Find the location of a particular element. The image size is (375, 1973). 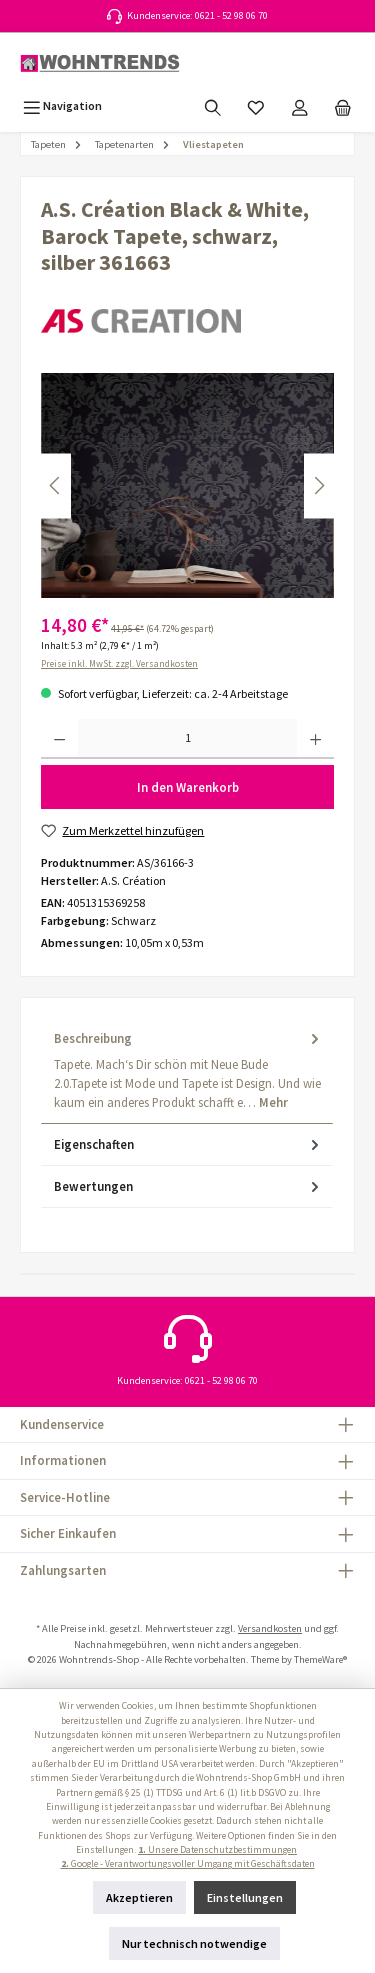

[Merkzettel] is located at coordinates (256, 105).